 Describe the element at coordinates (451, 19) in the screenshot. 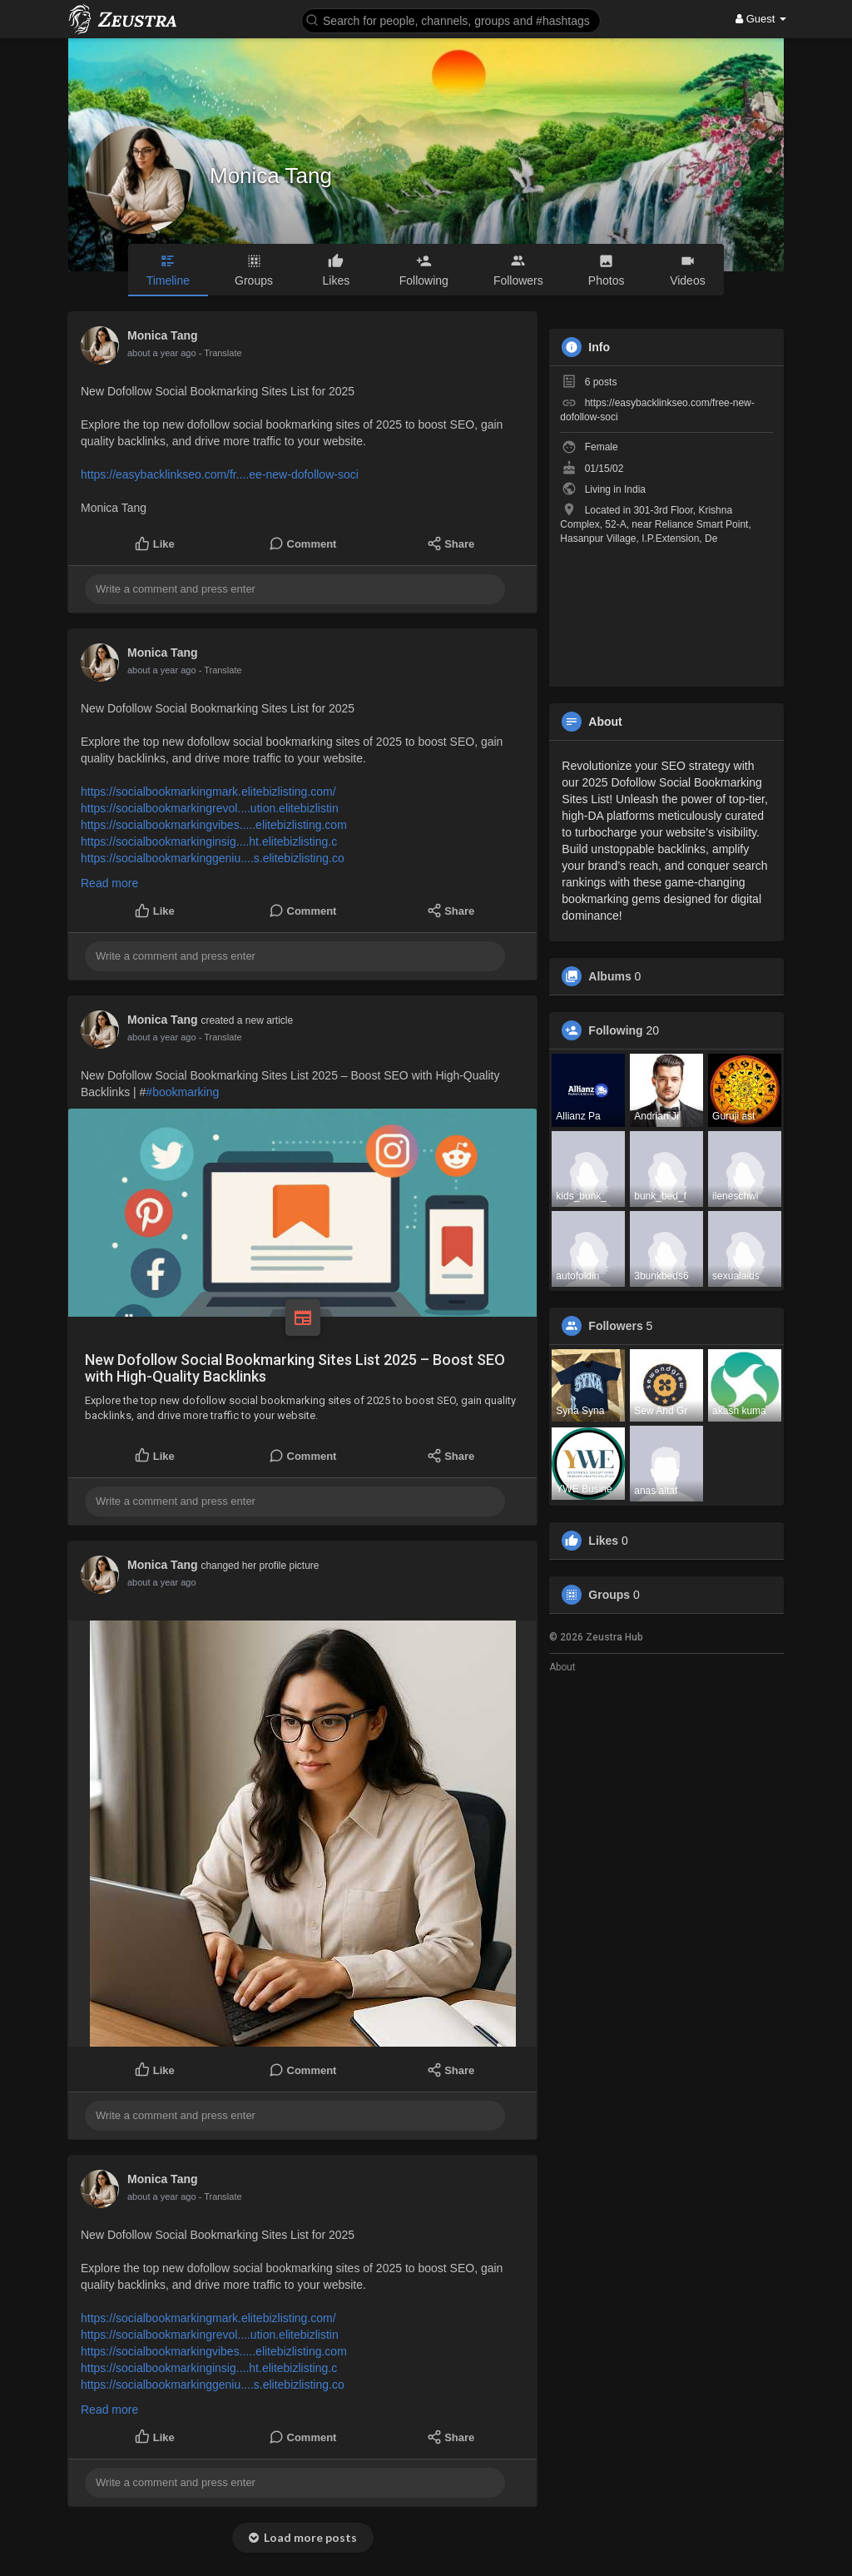

I see `[button]` at that location.